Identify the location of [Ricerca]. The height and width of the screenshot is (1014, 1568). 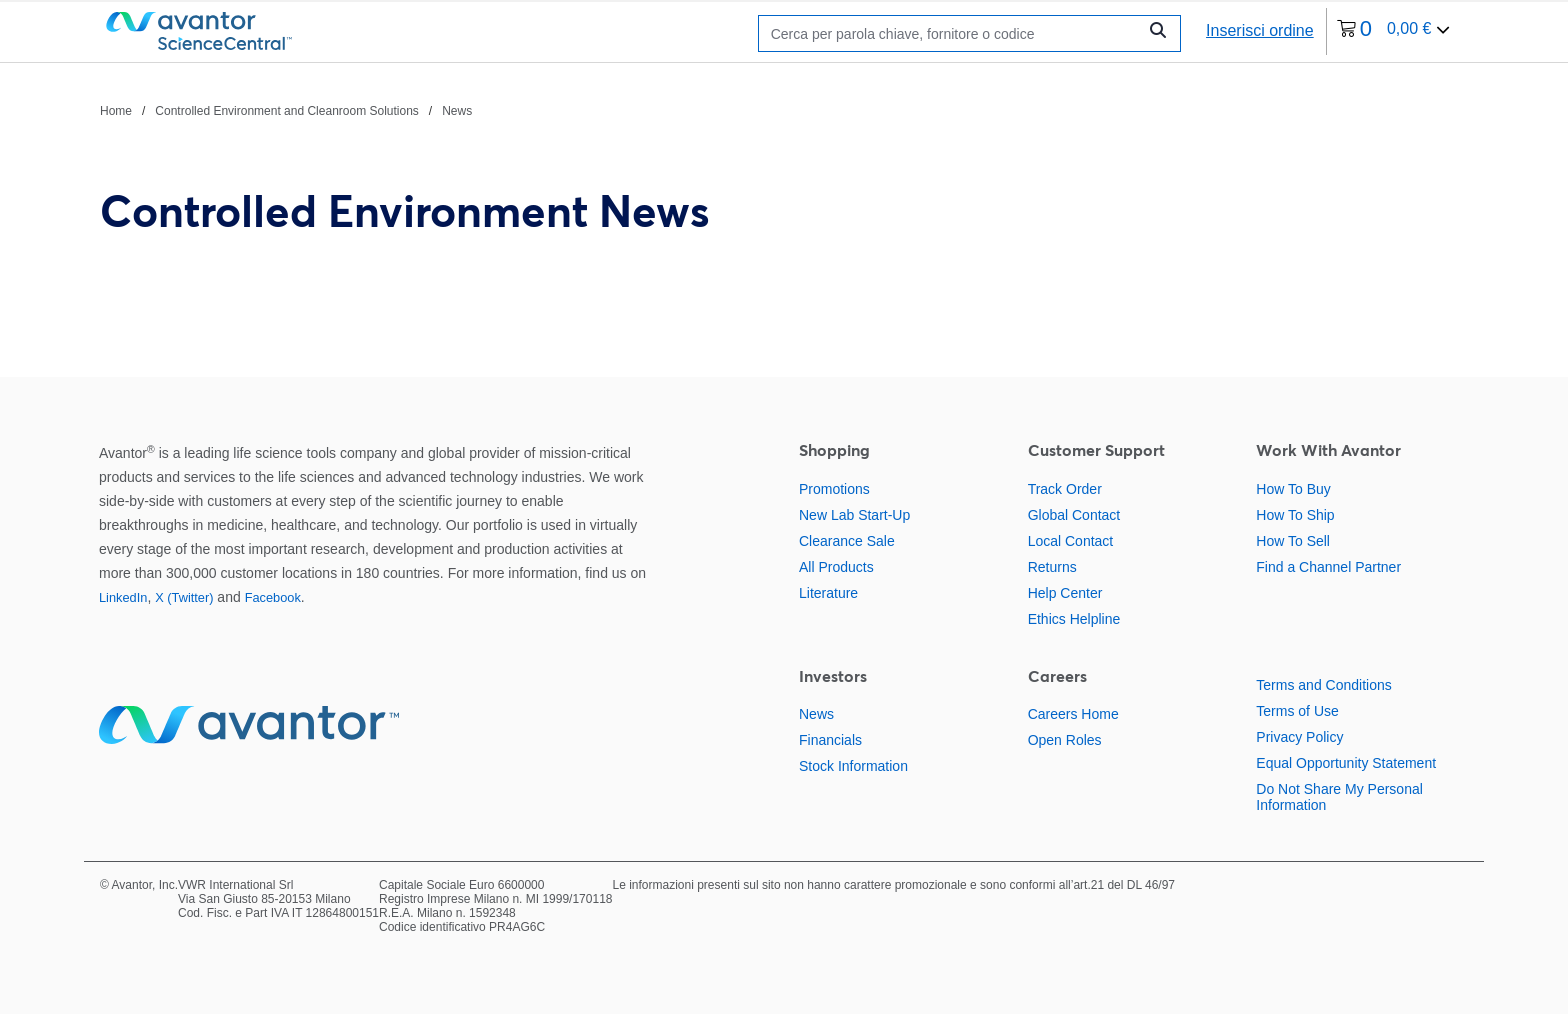
(952, 33).